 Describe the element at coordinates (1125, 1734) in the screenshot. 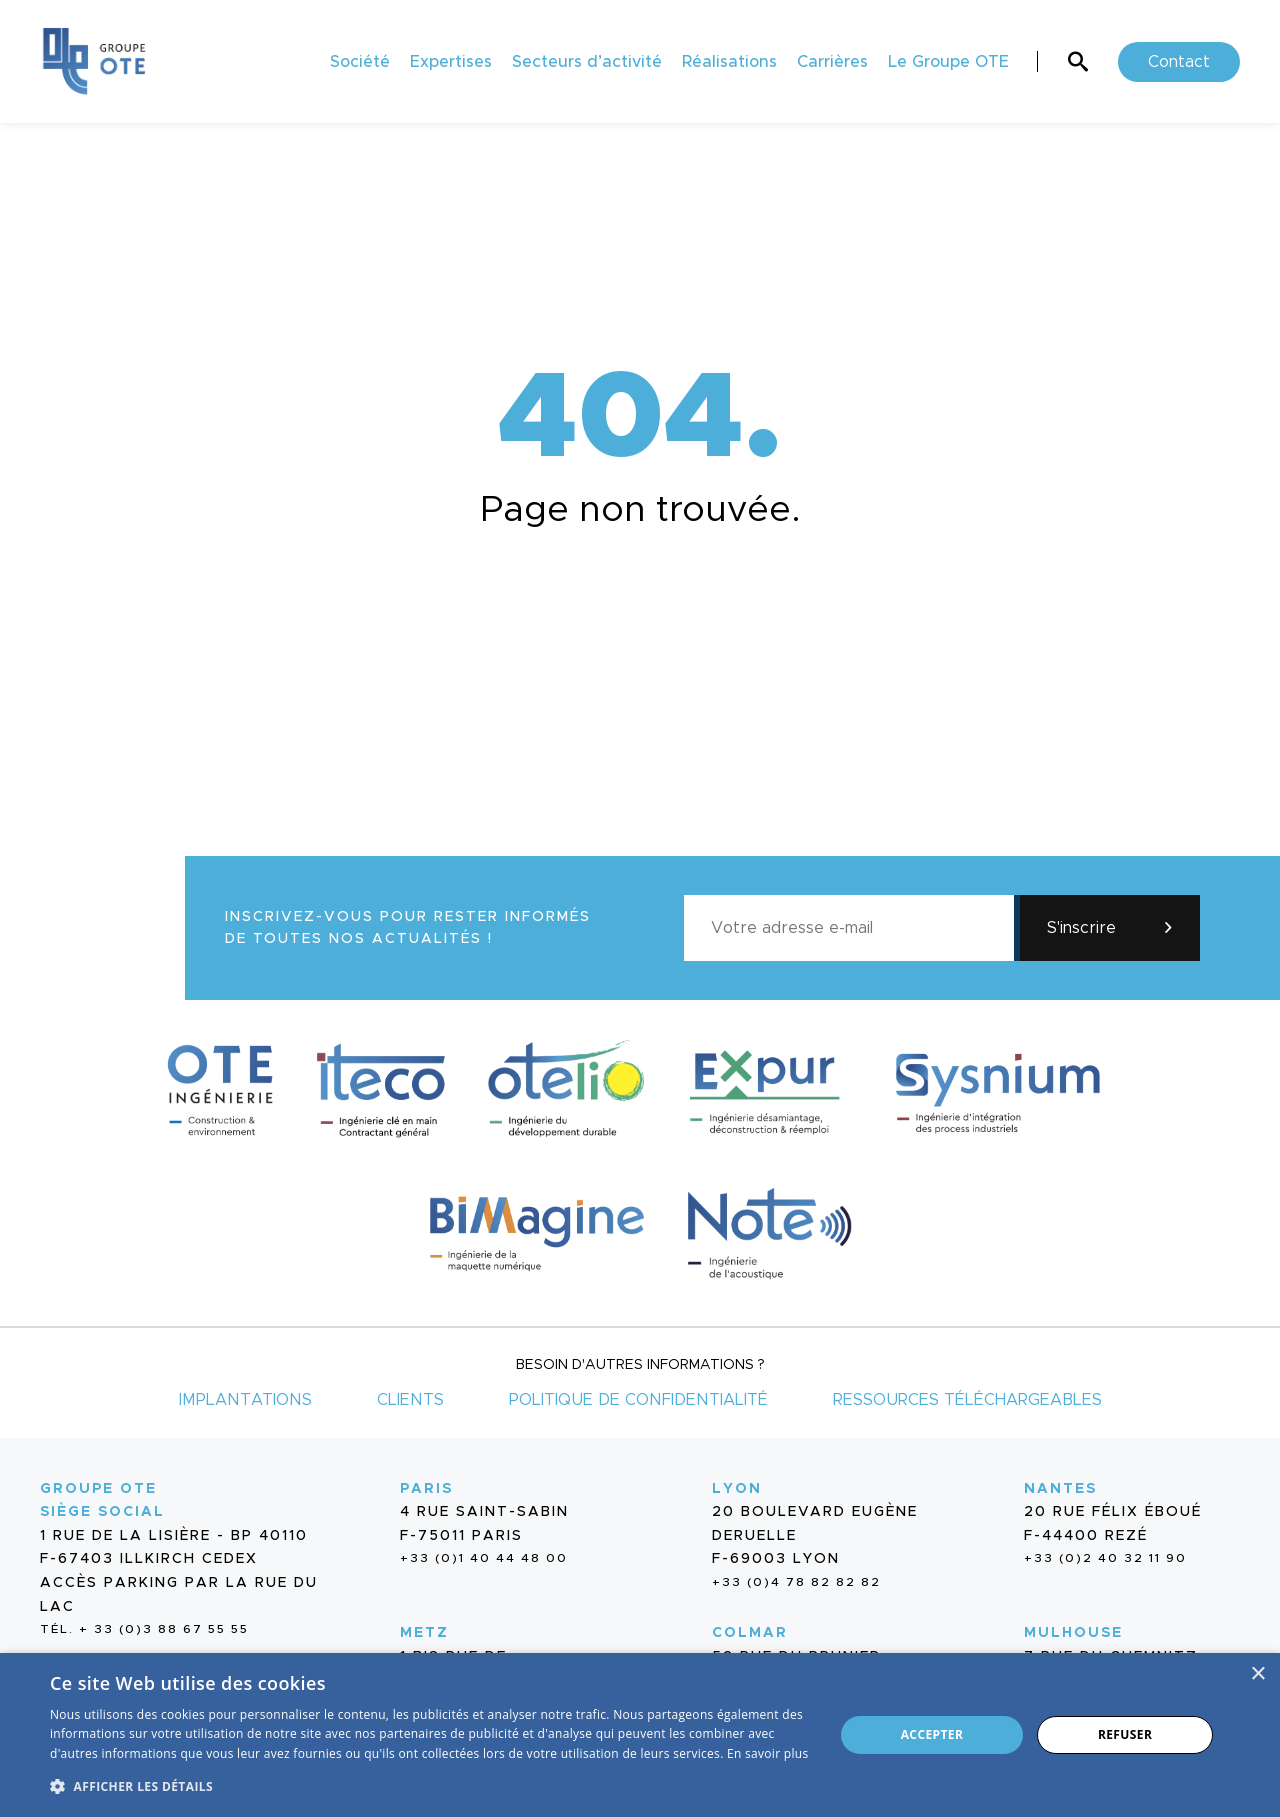

I see `Refuser [button]` at that location.